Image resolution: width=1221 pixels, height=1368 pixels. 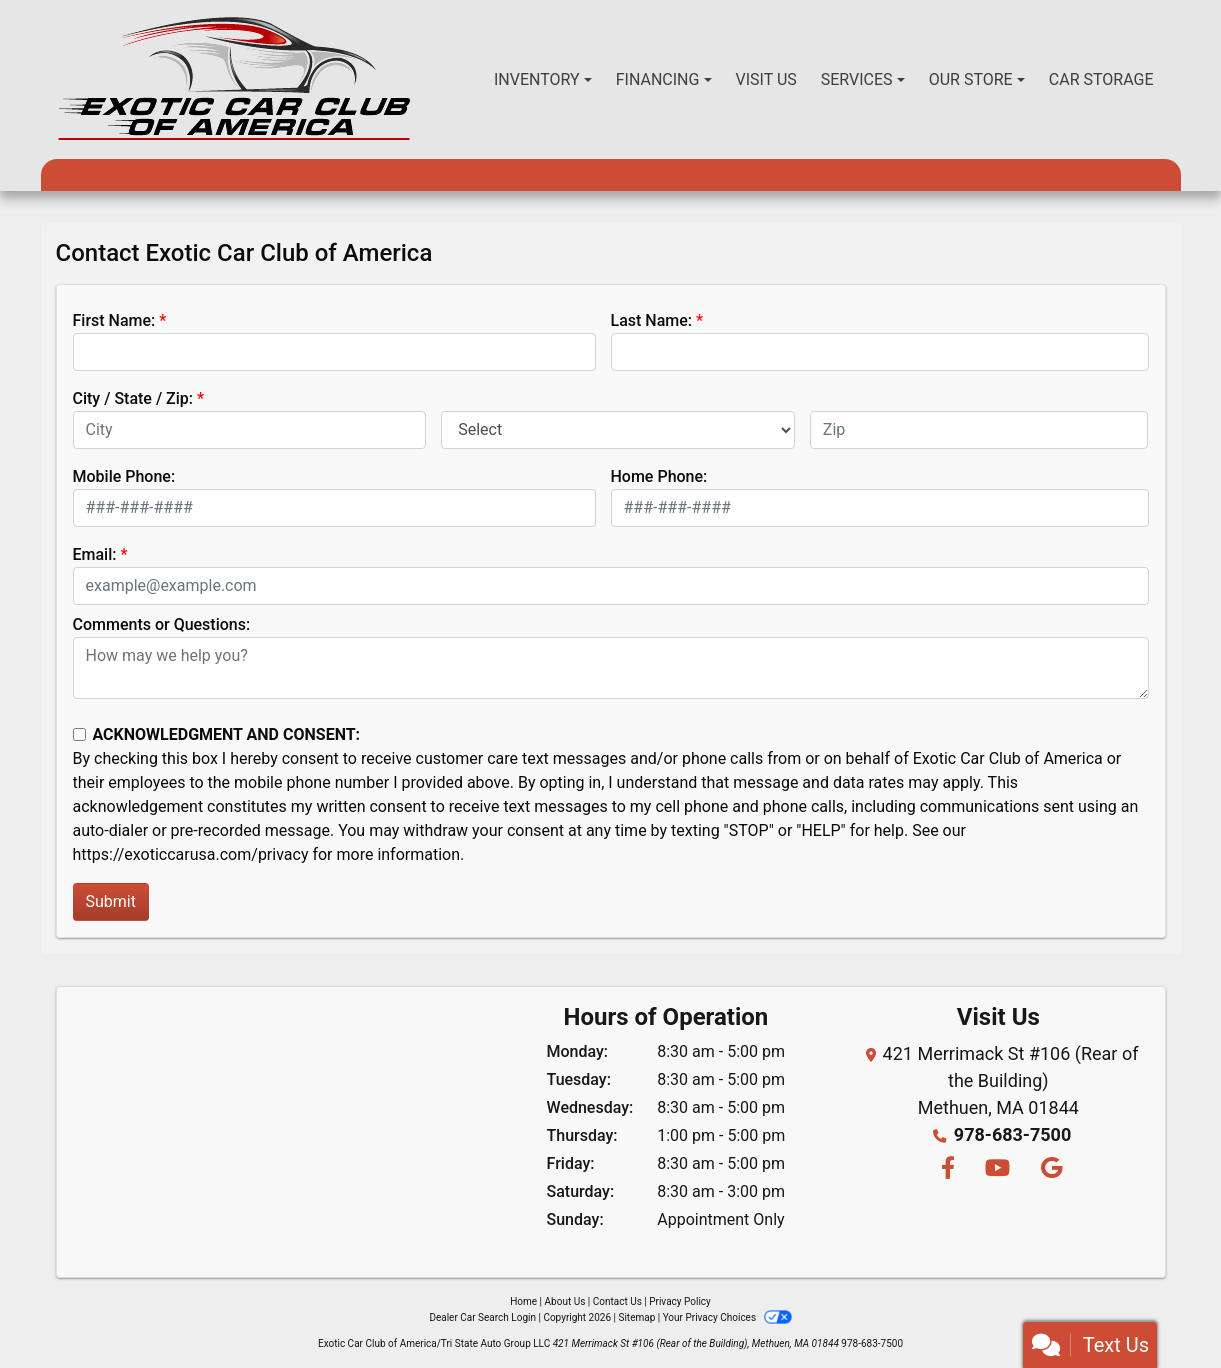 What do you see at coordinates (1048, 1169) in the screenshot?
I see `[Follow Us on Google]` at bounding box center [1048, 1169].